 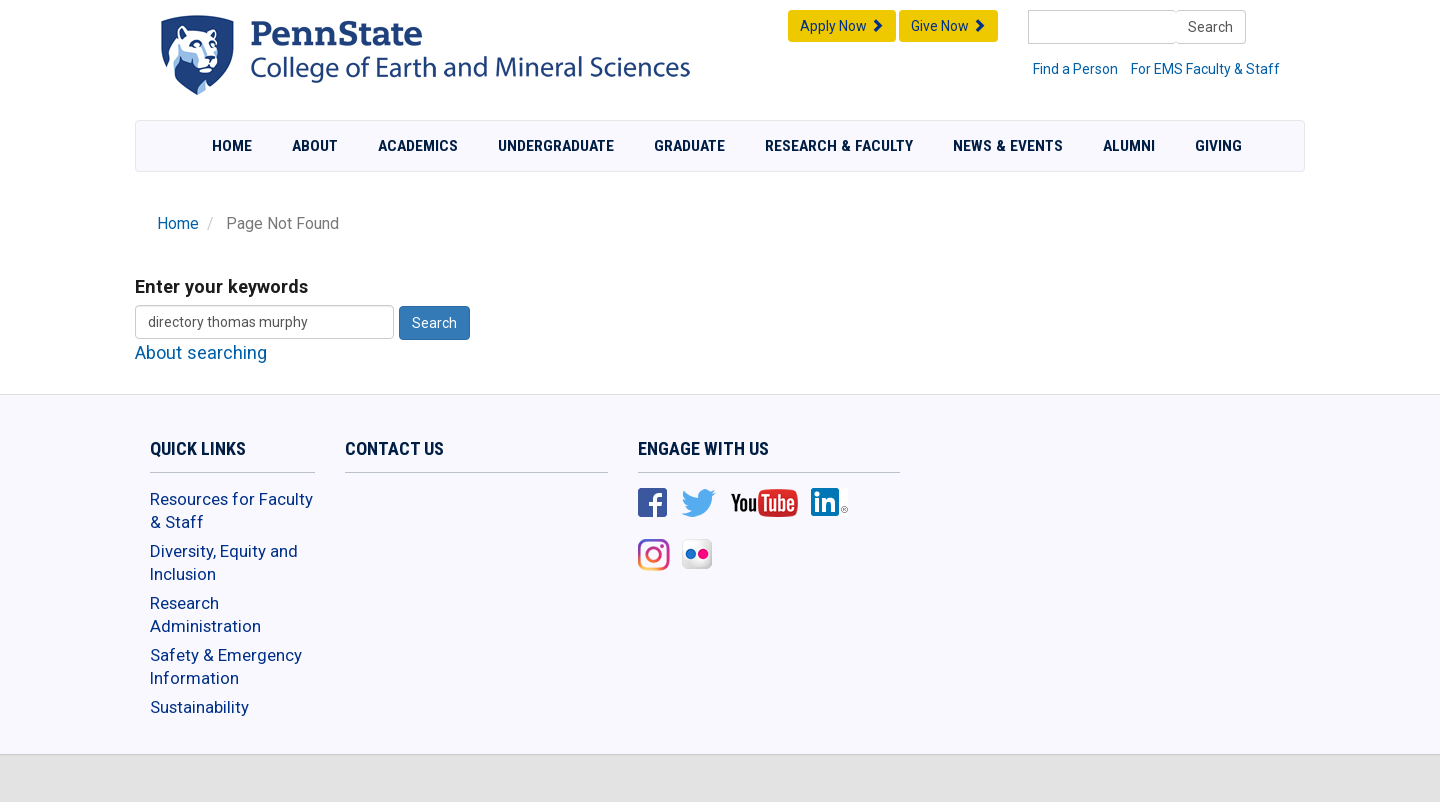 What do you see at coordinates (842, 26) in the screenshot?
I see `Apply Now` at bounding box center [842, 26].